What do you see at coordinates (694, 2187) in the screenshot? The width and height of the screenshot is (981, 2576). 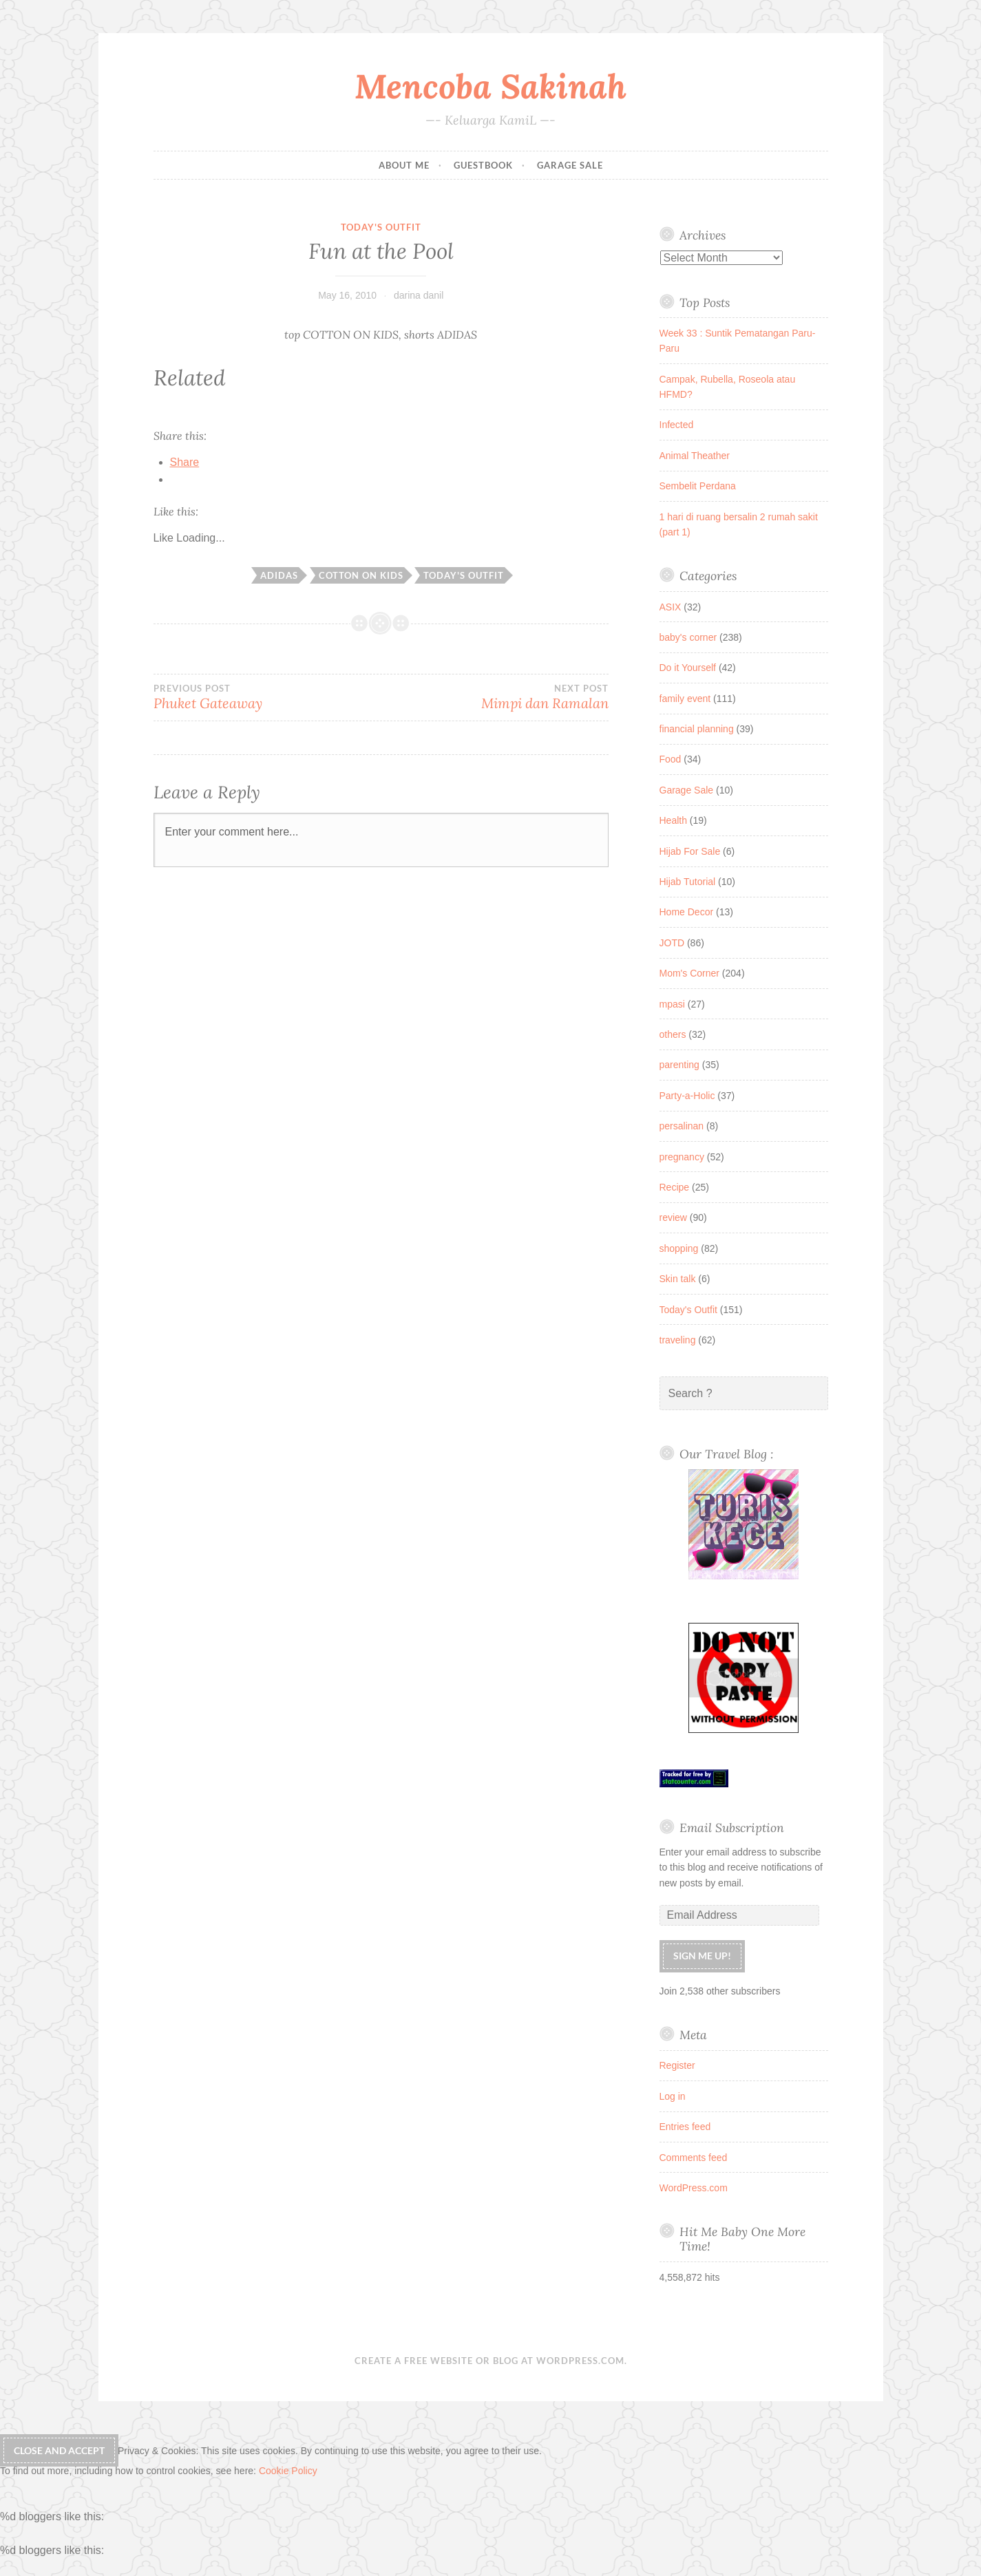 I see `WordPress.com` at bounding box center [694, 2187].